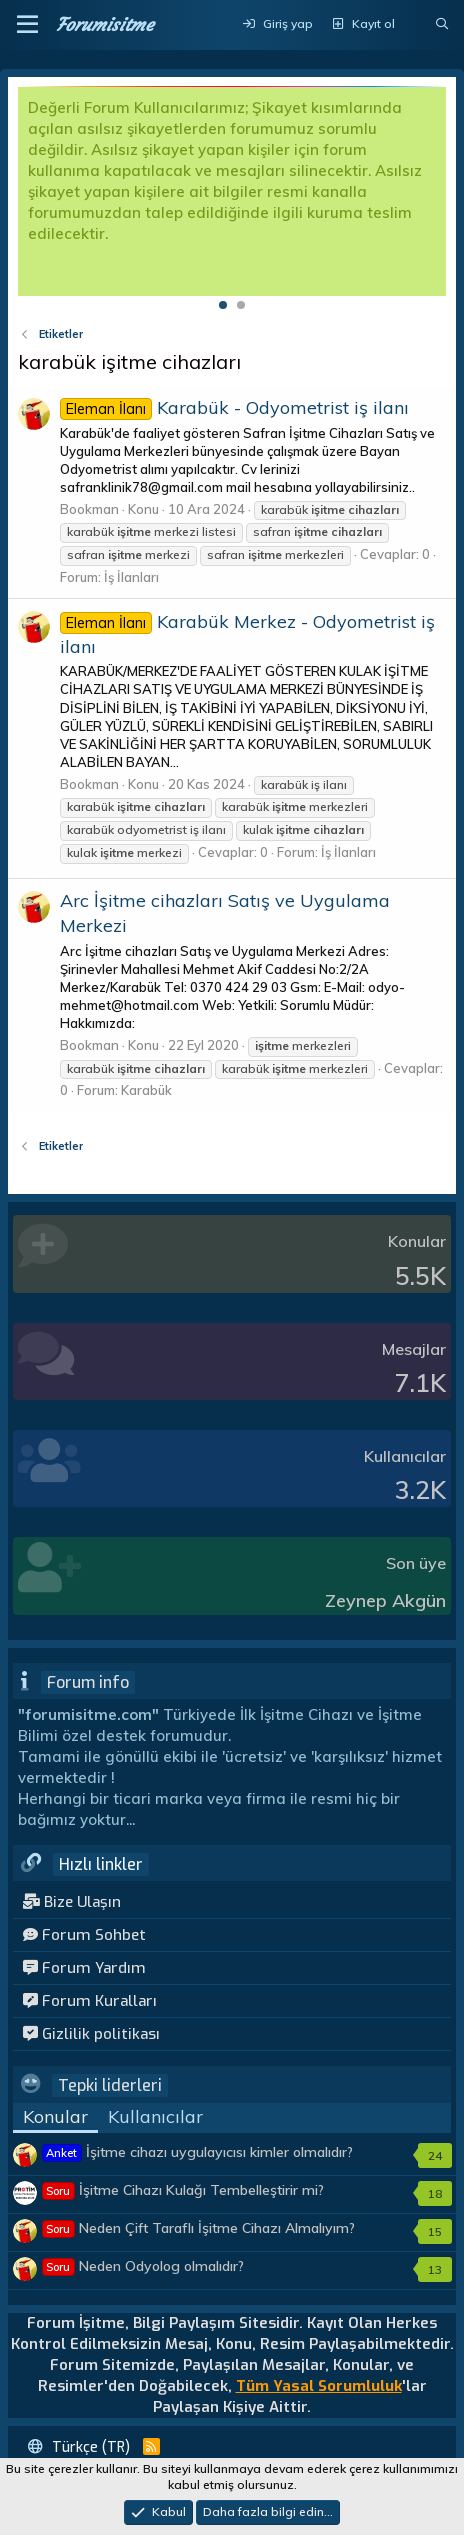 The image size is (464, 2535). Describe the element at coordinates (143, 2266) in the screenshot. I see `Neden Odyolog olmalıdır?` at that location.